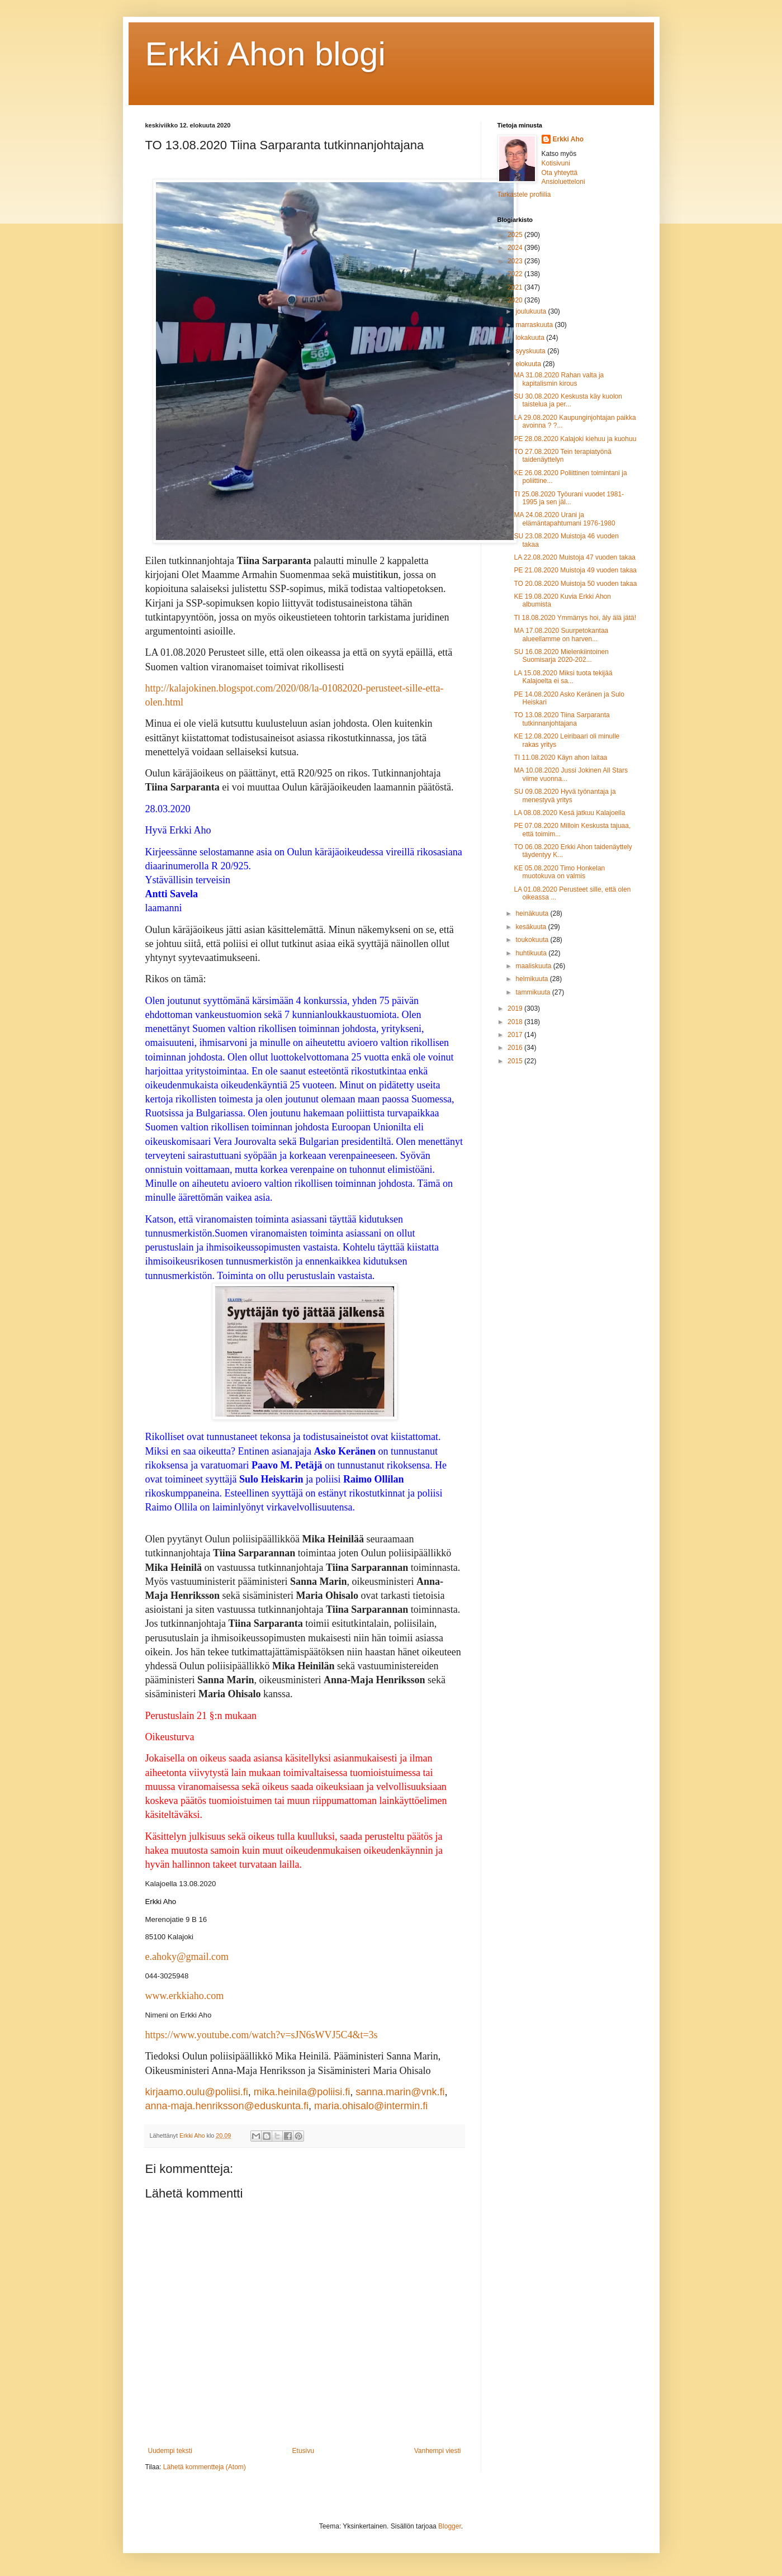 This screenshot has height=2576, width=782. What do you see at coordinates (569, 498) in the screenshot?
I see `TI 25.08.2020 Työurani vuodet 1981-1995 ja sen jäl...` at bounding box center [569, 498].